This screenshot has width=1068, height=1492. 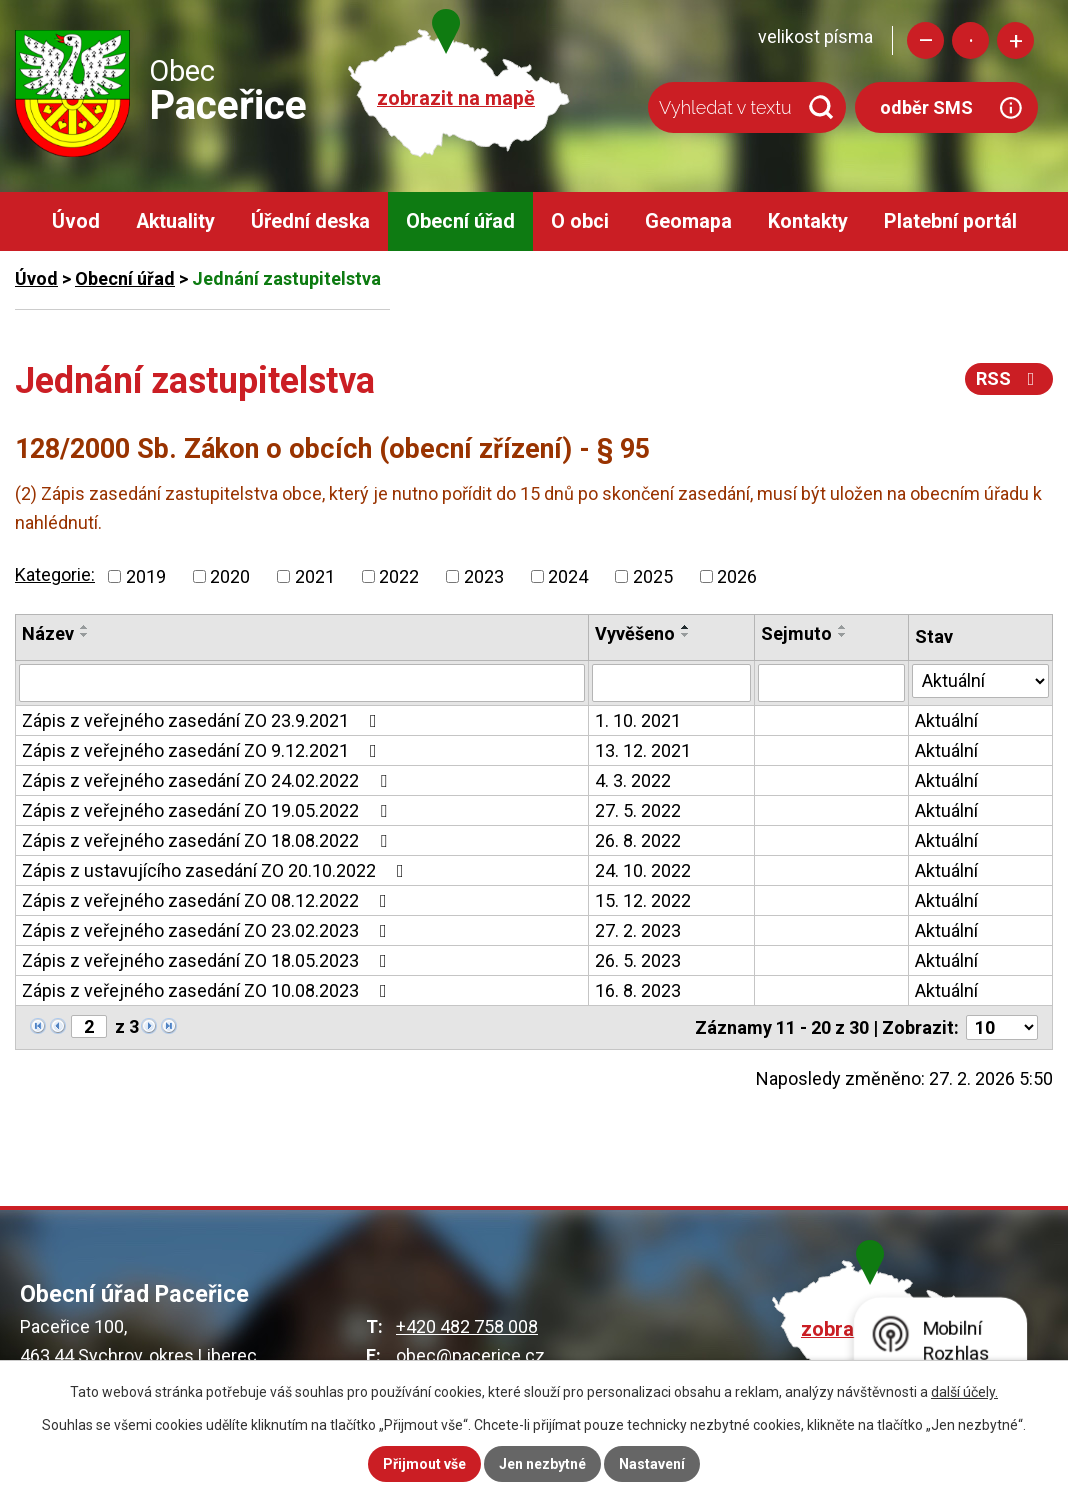 I want to click on 27. 2. 2023, so click(x=638, y=930).